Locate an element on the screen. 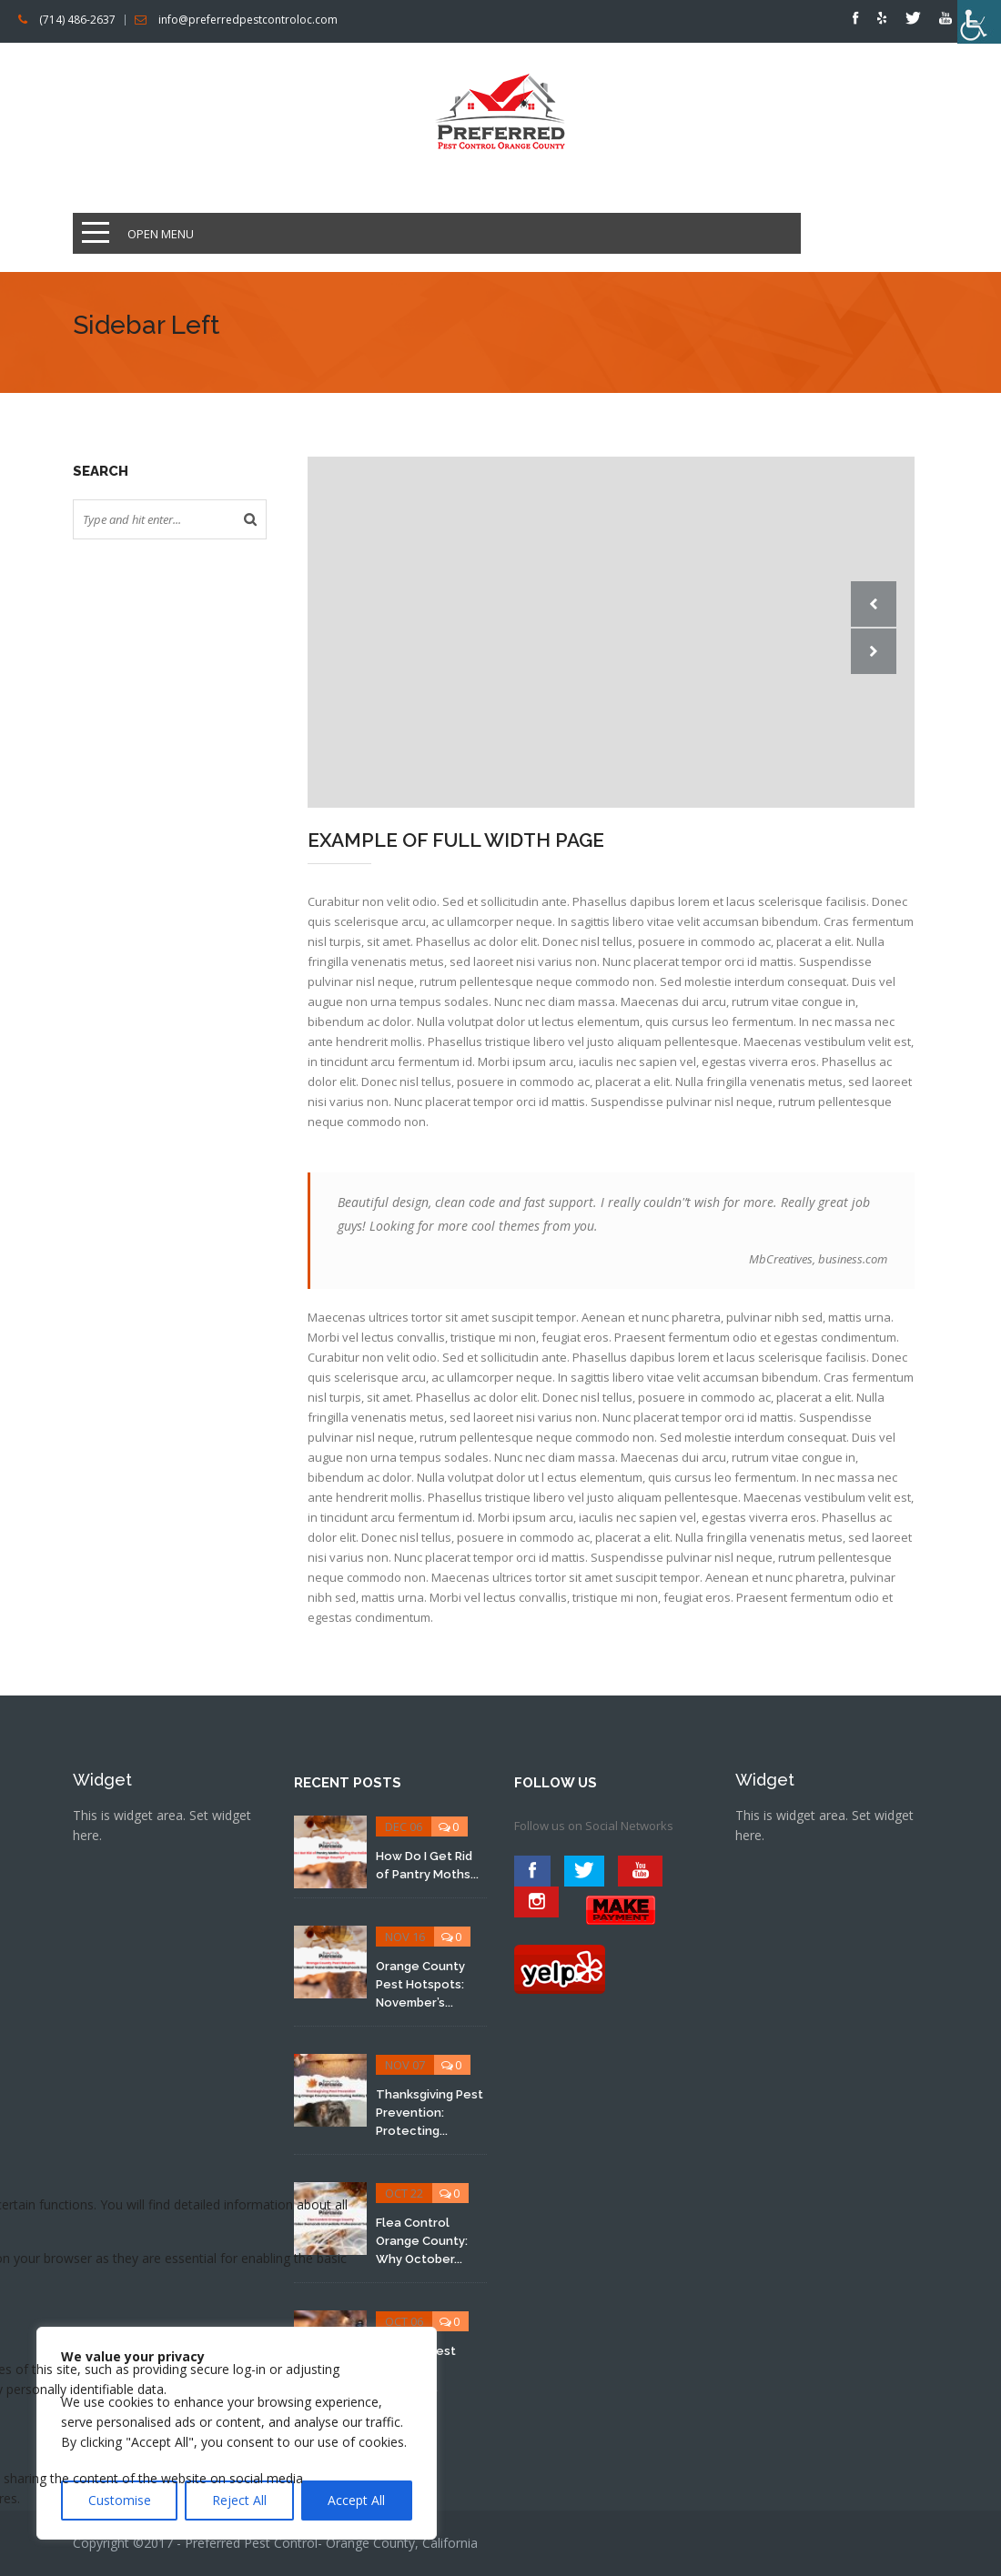  Next [link] is located at coordinates (873, 651).